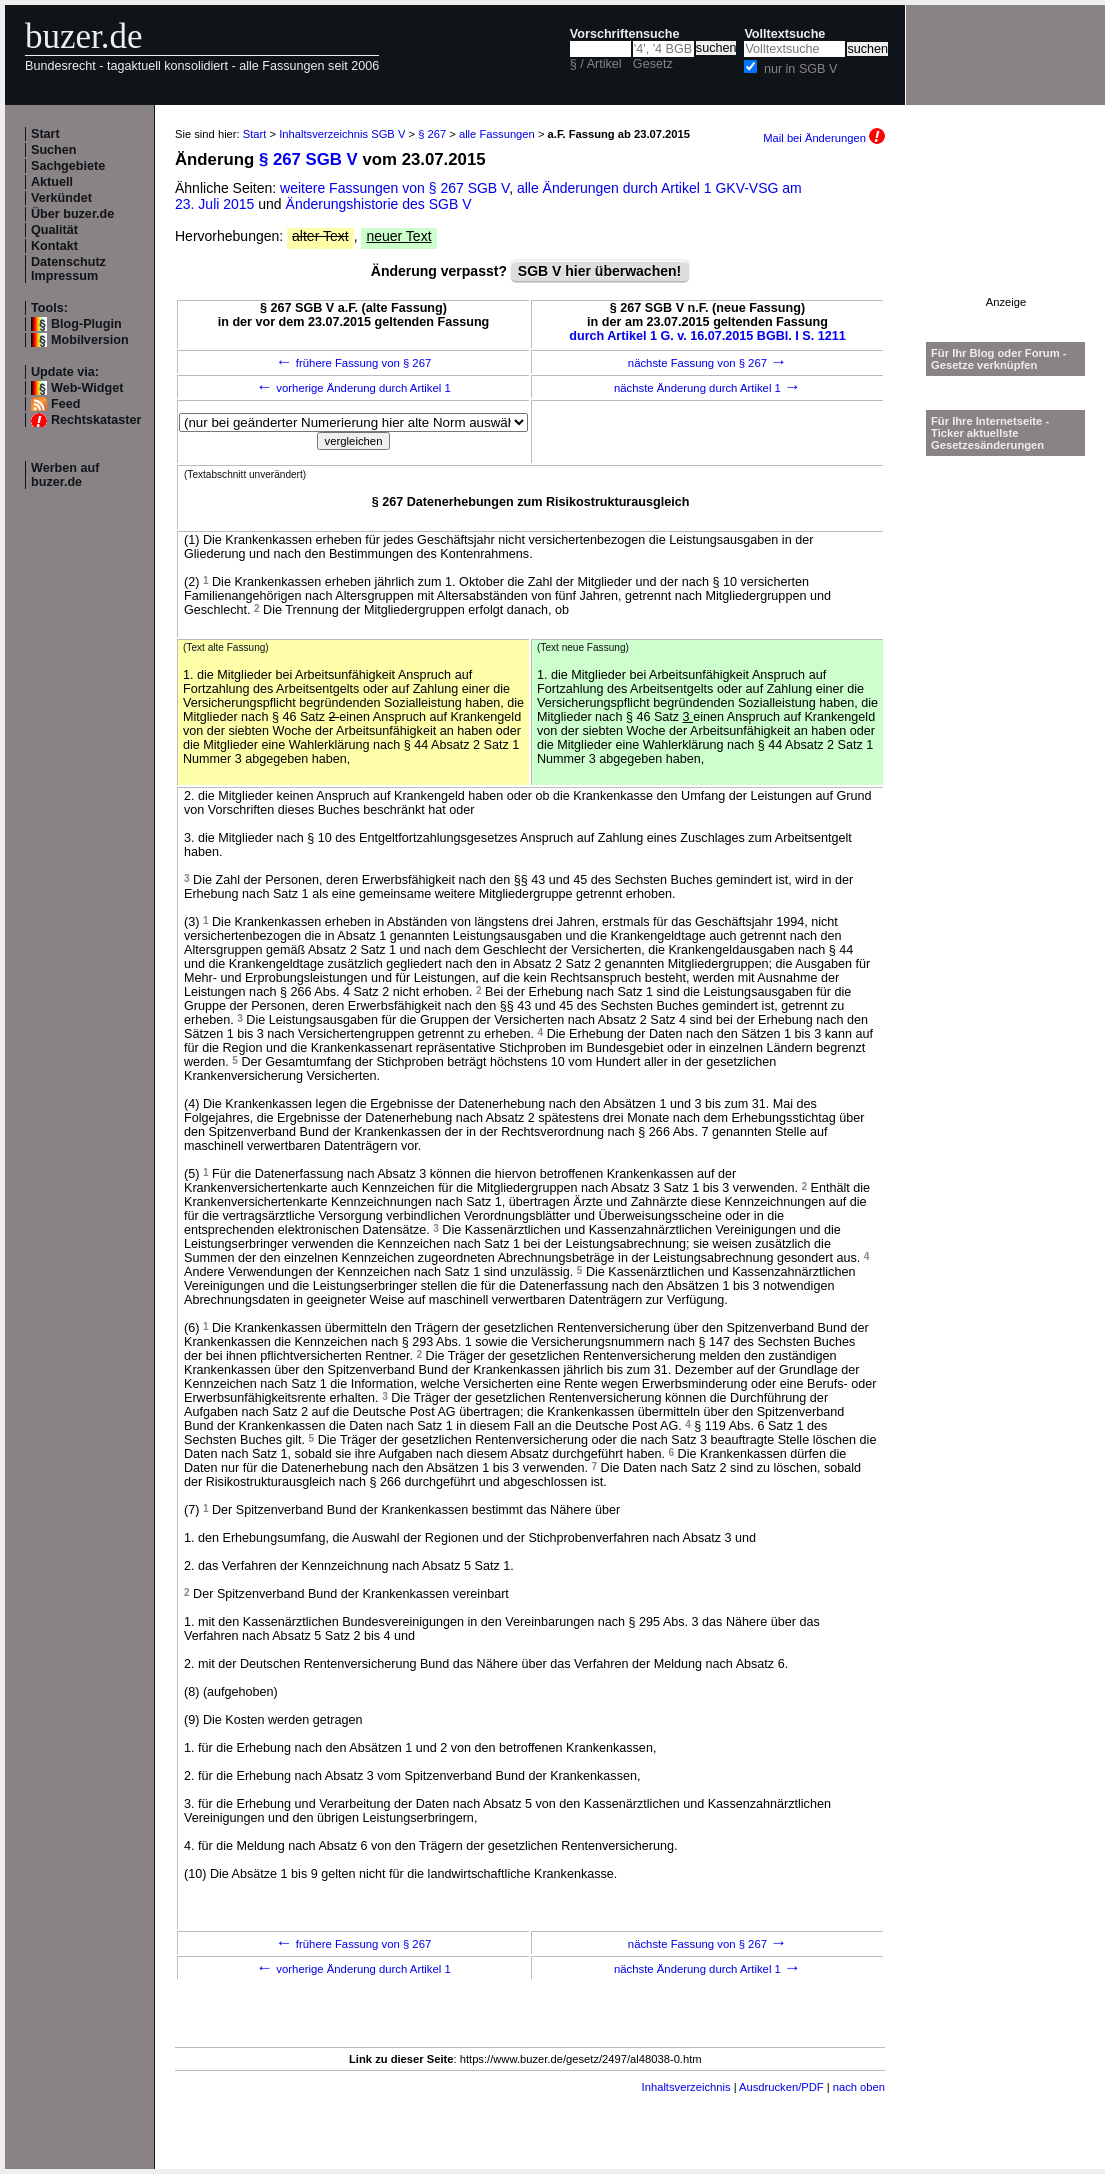  Describe the element at coordinates (96, 420) in the screenshot. I see `Rechtskataster` at that location.